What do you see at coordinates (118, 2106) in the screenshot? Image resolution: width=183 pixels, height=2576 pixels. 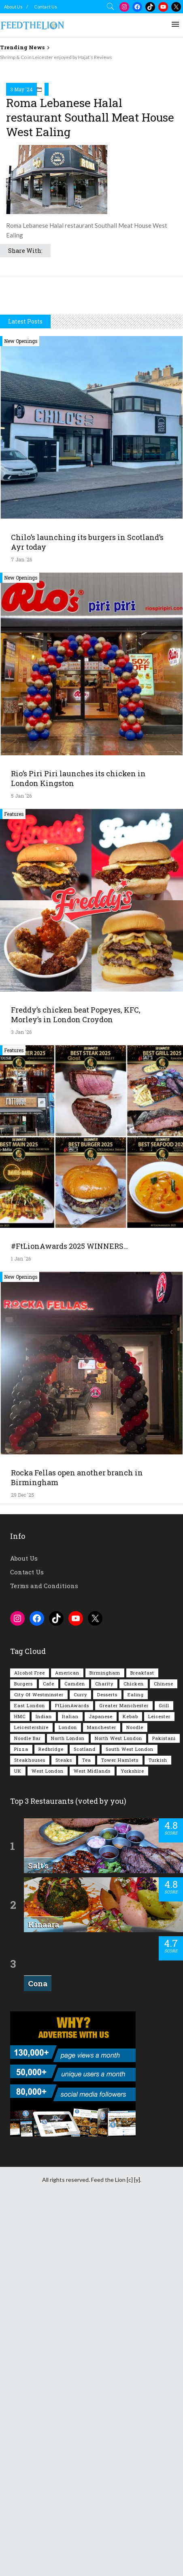 I see `North West London [North West London (110 items)]` at bounding box center [118, 2106].